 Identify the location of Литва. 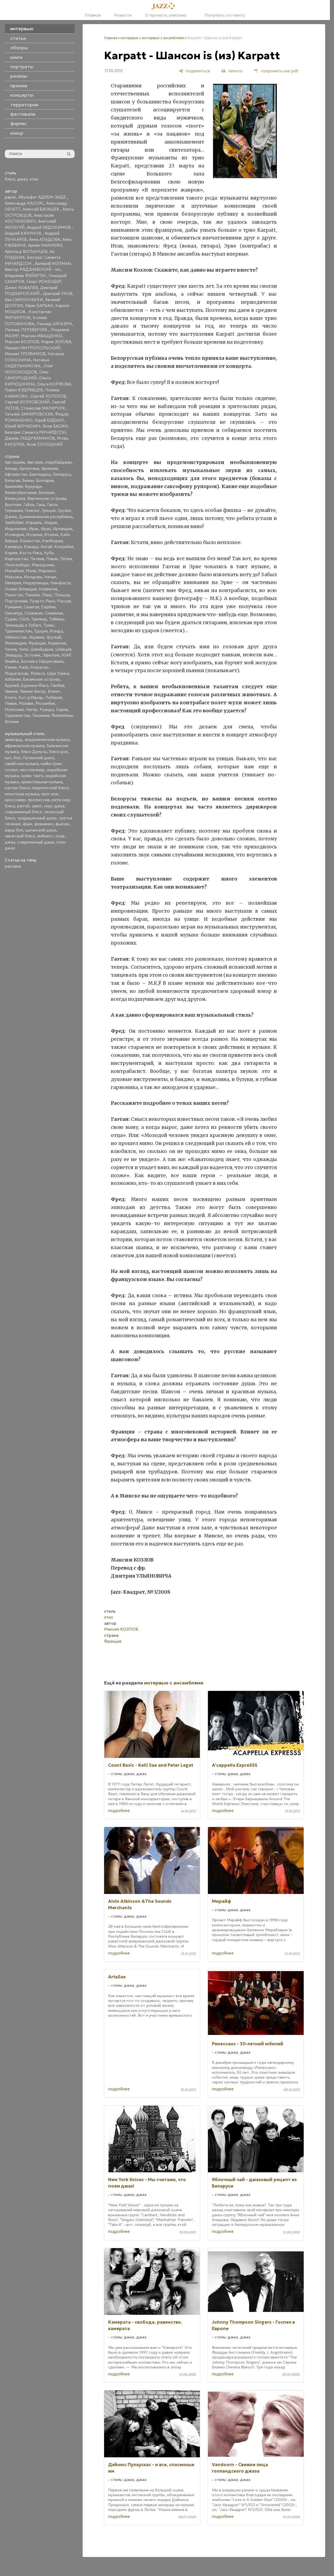
(66, 558).